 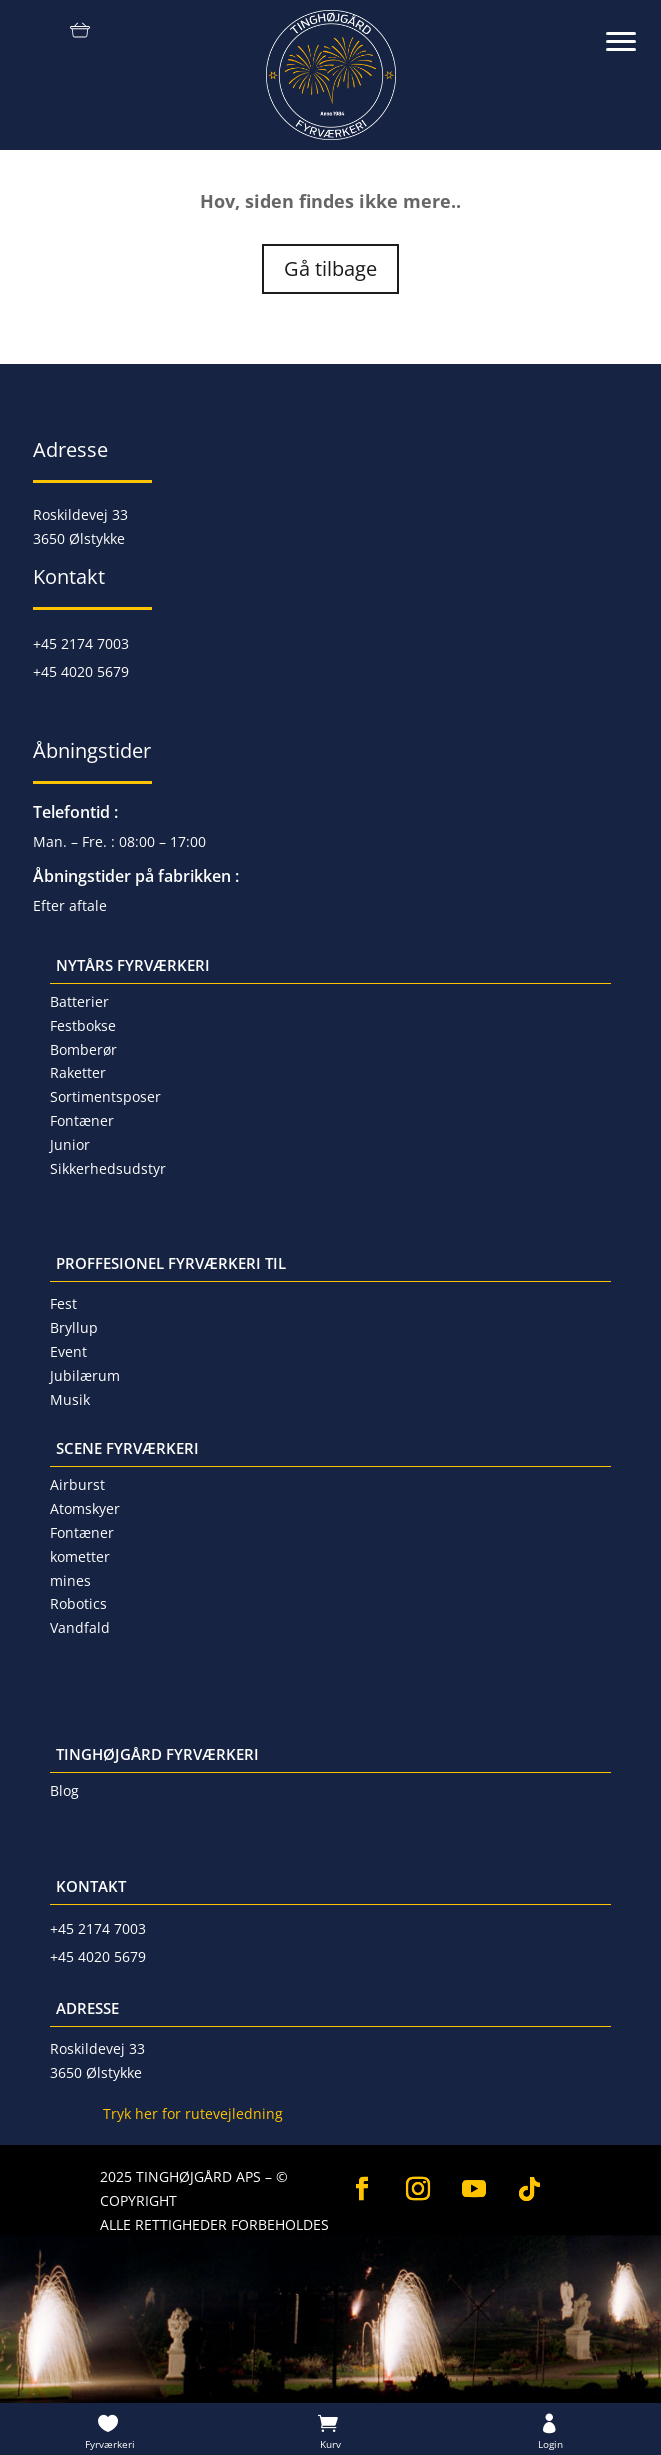 I want to click on Atomskyer, so click(x=85, y=1508).